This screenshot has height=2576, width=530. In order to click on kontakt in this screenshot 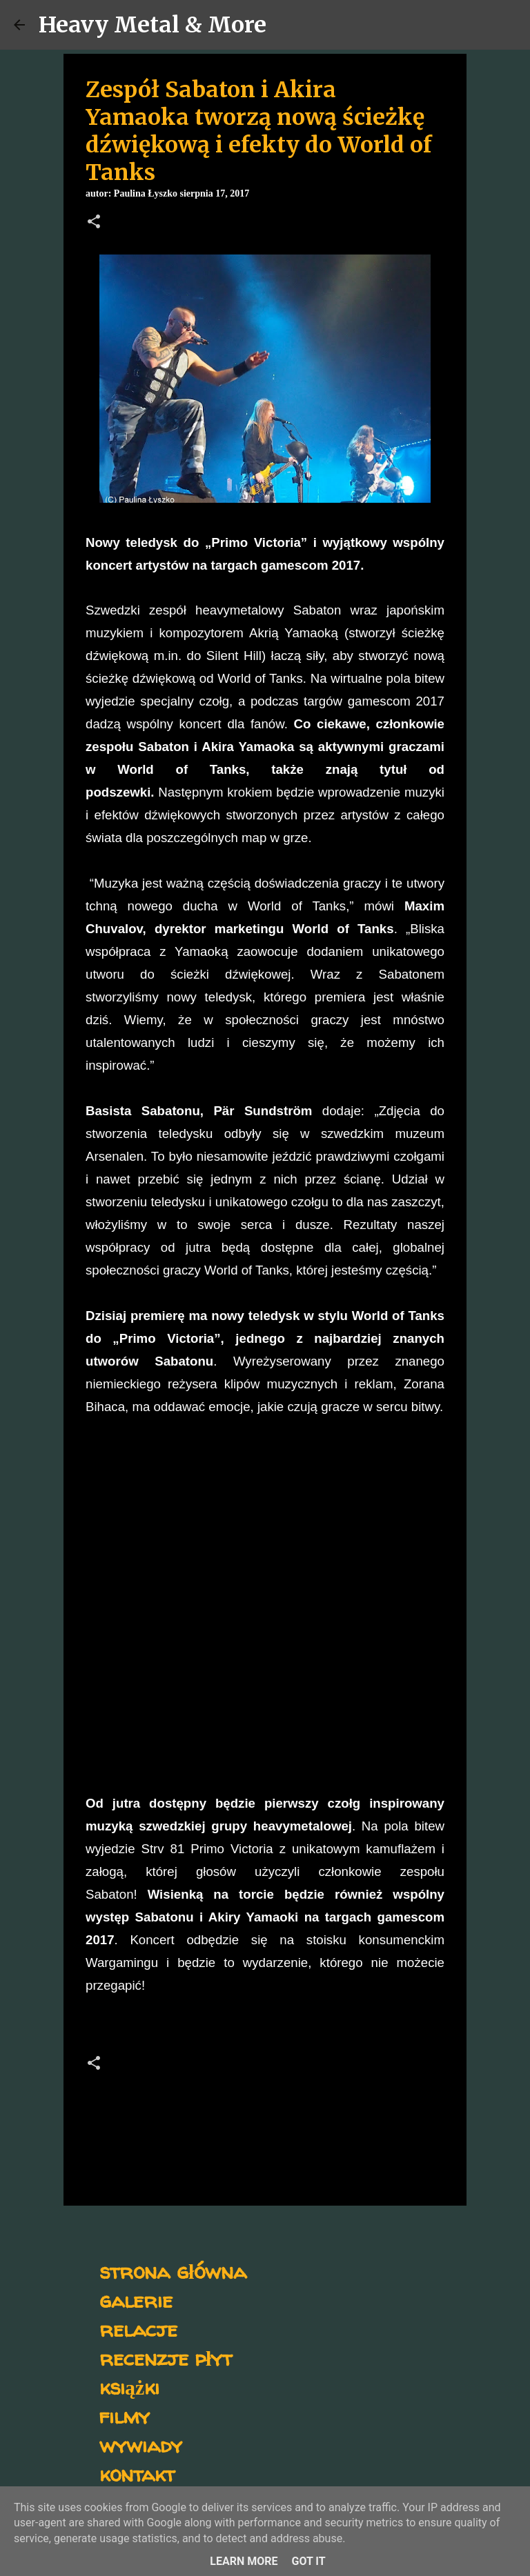, I will do `click(137, 2473)`.